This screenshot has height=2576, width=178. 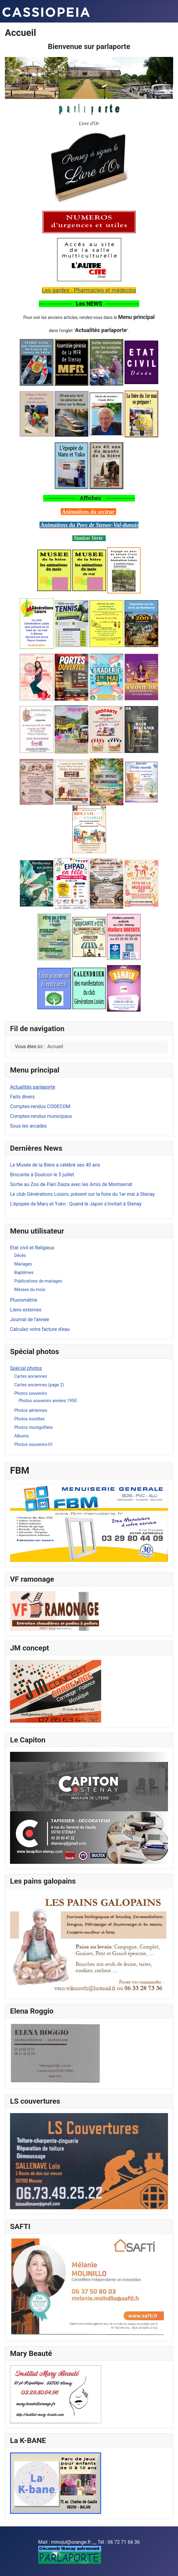 What do you see at coordinates (88, 511) in the screenshot?
I see `Animations du secteur` at bounding box center [88, 511].